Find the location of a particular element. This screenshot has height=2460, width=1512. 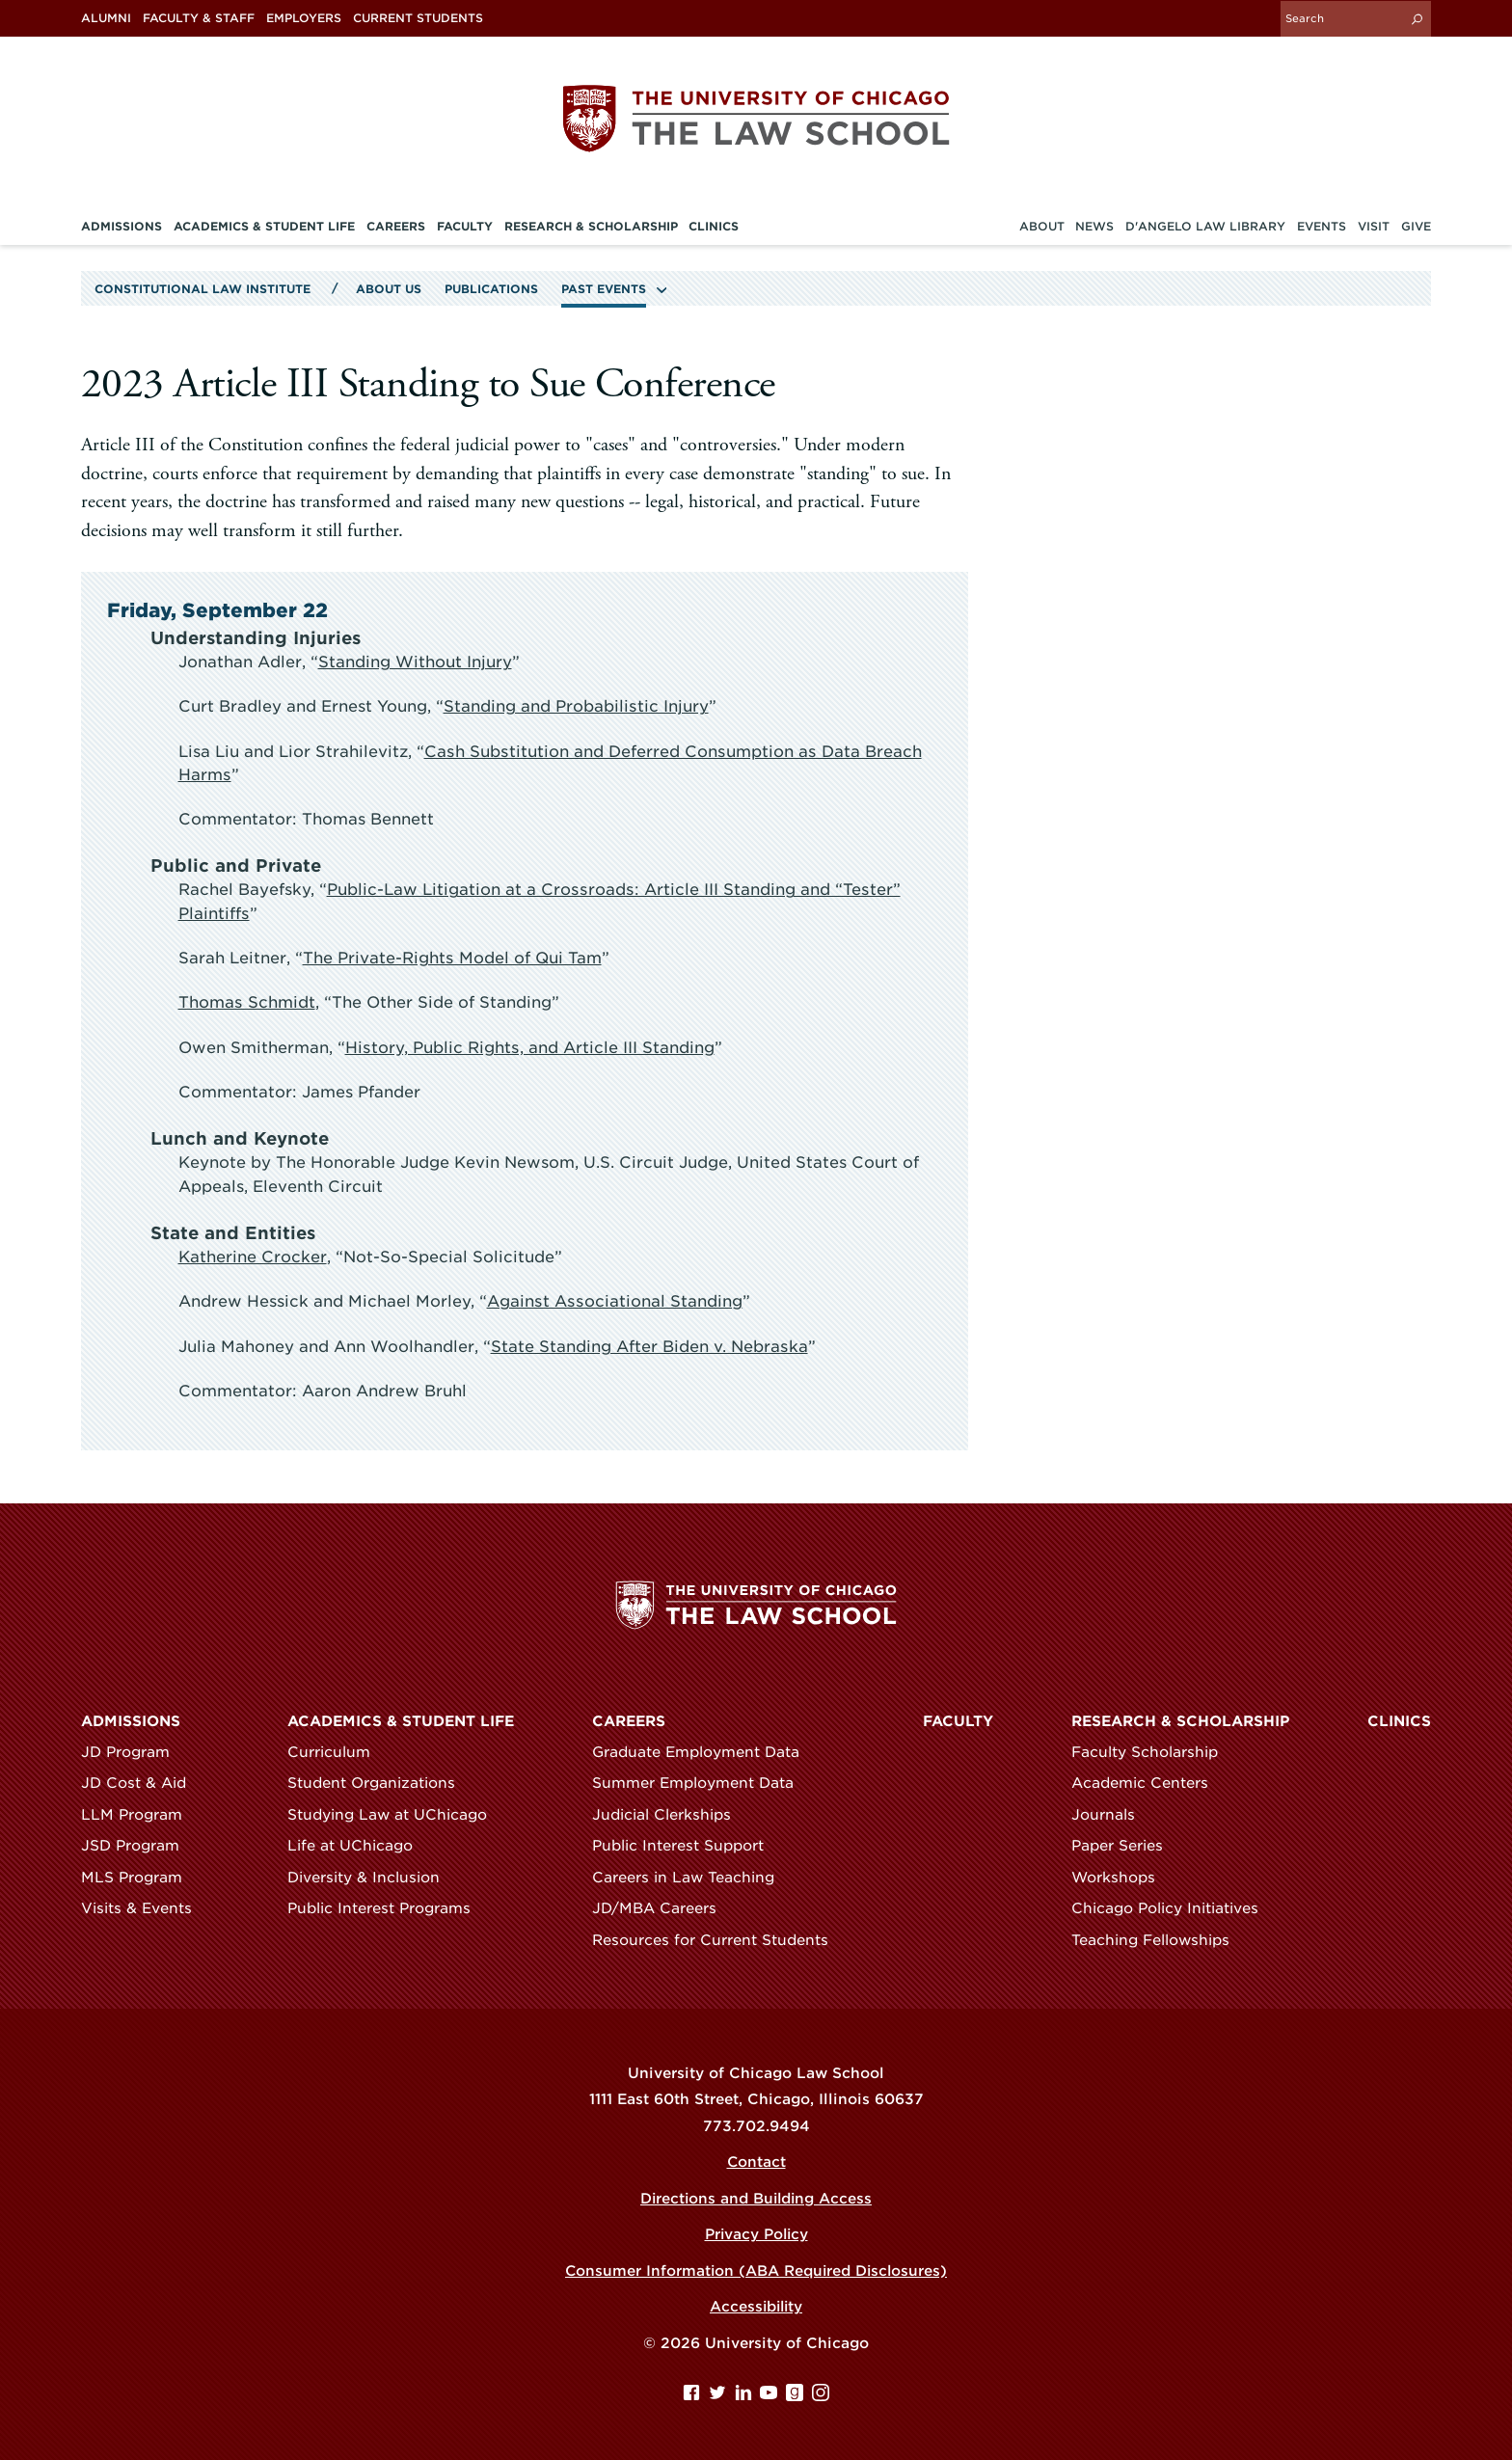

Clinics [menuitem] is located at coordinates (713, 225).